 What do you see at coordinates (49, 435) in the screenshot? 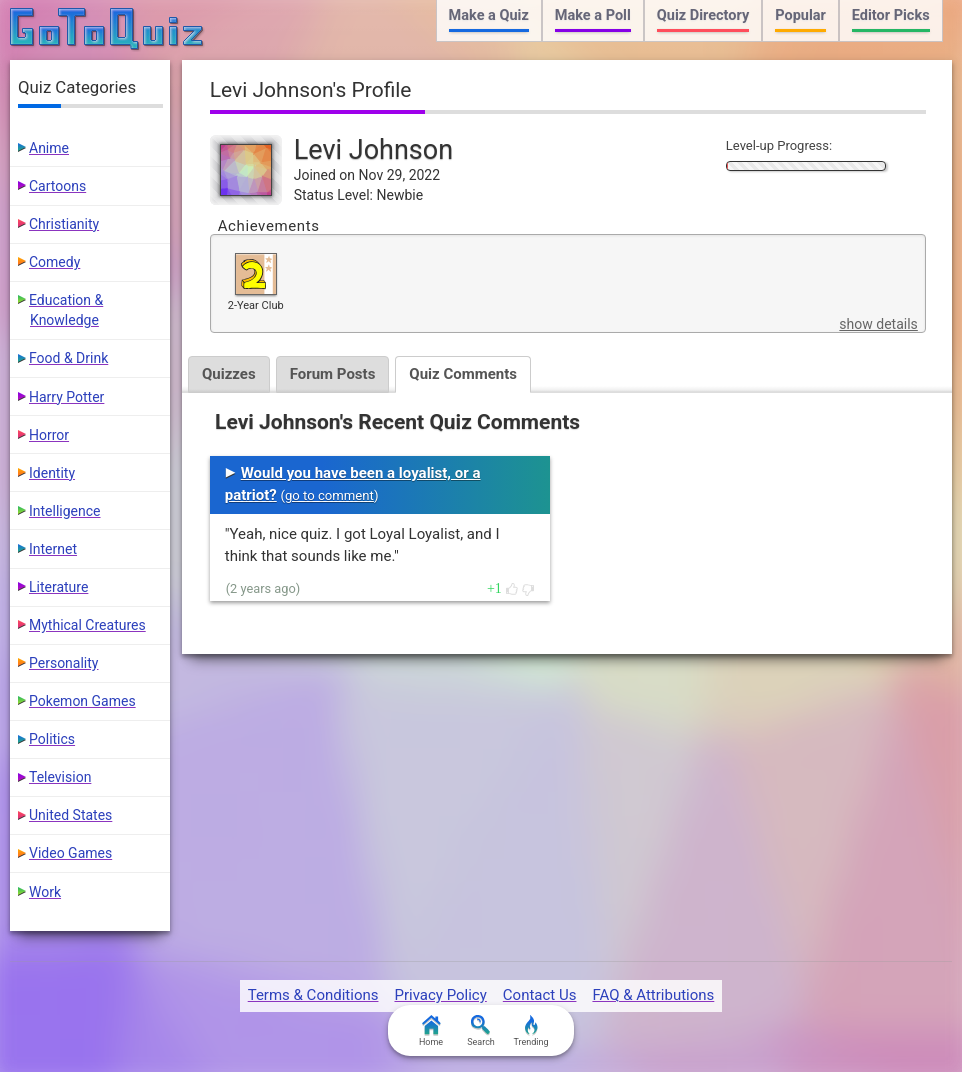
I see `Horror` at bounding box center [49, 435].